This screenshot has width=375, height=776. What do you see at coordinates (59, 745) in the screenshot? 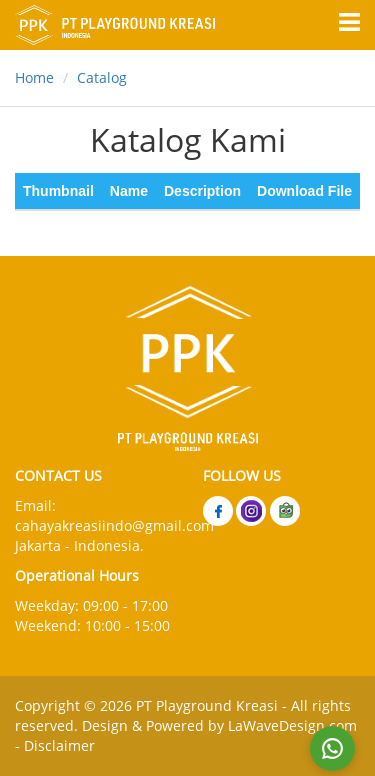
I see `Disclaimer` at bounding box center [59, 745].